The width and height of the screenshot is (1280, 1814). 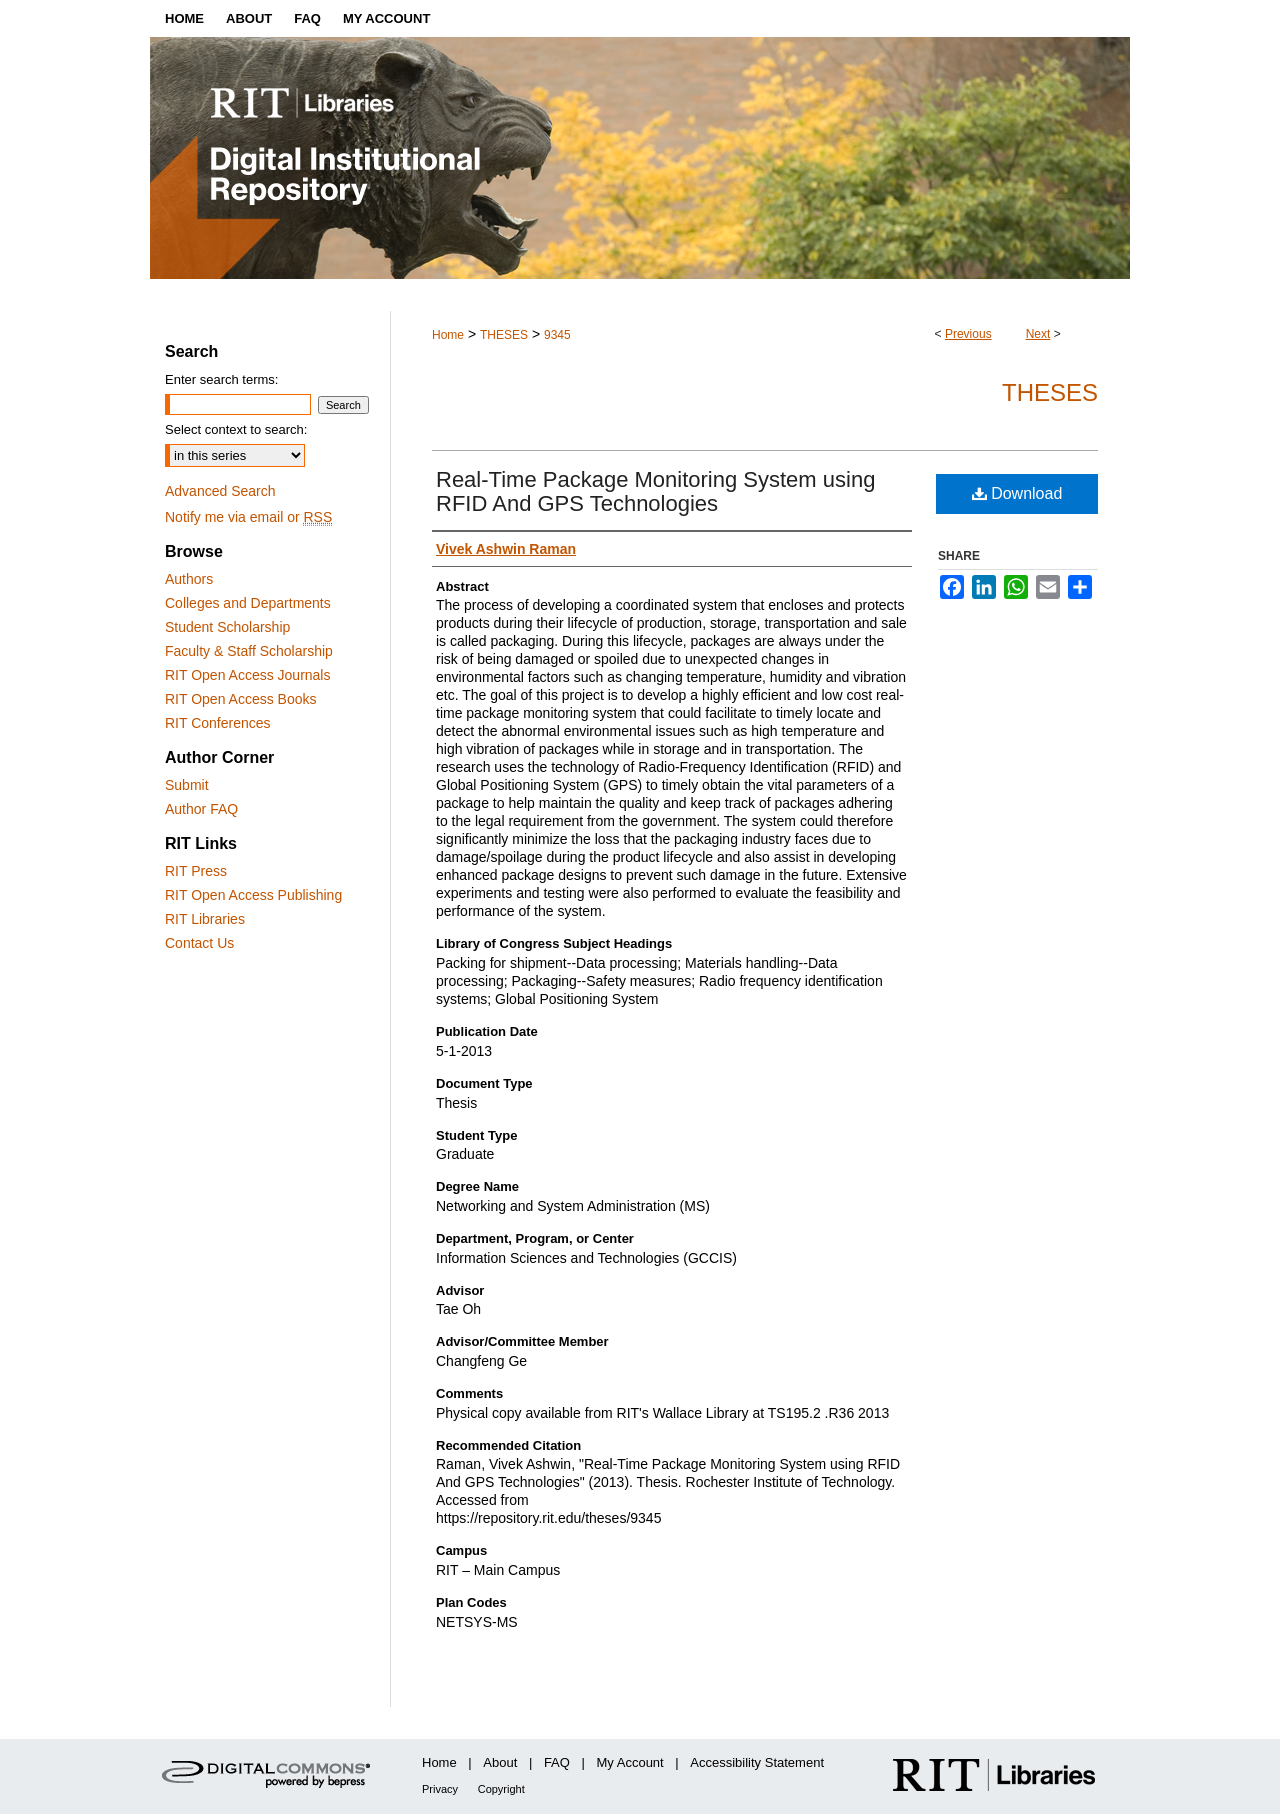 I want to click on RIT Open Access Books, so click(x=240, y=699).